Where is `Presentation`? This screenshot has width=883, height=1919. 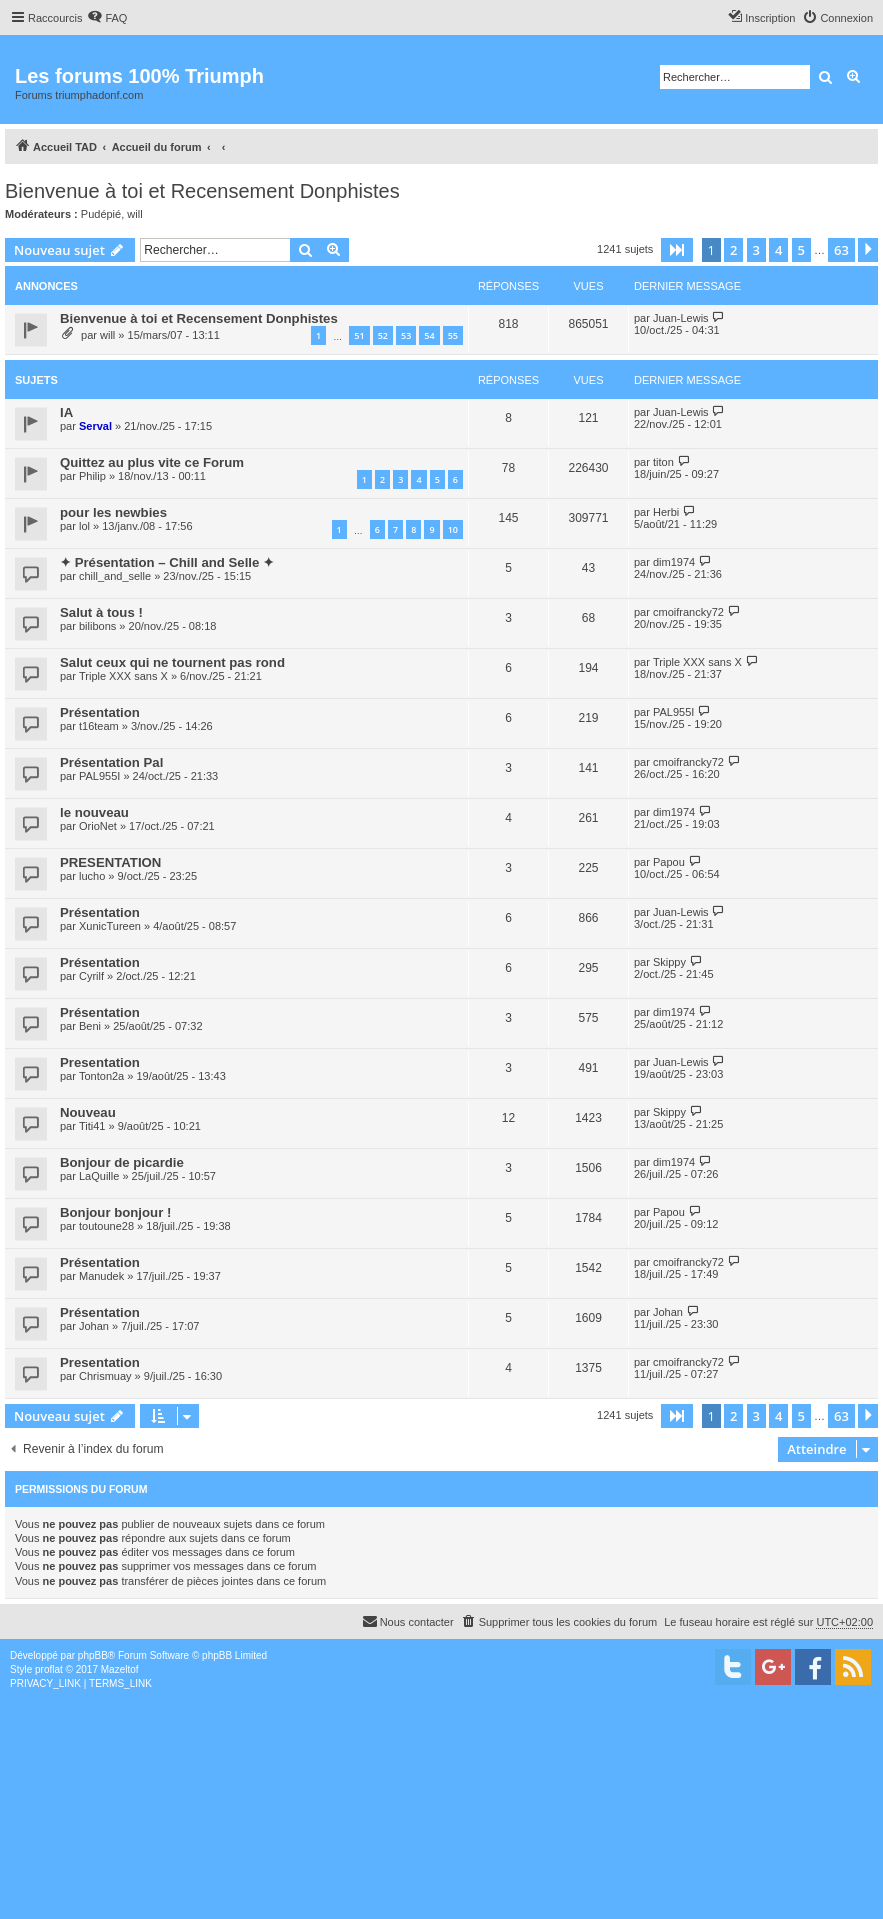
Presentation is located at coordinates (100, 1062).